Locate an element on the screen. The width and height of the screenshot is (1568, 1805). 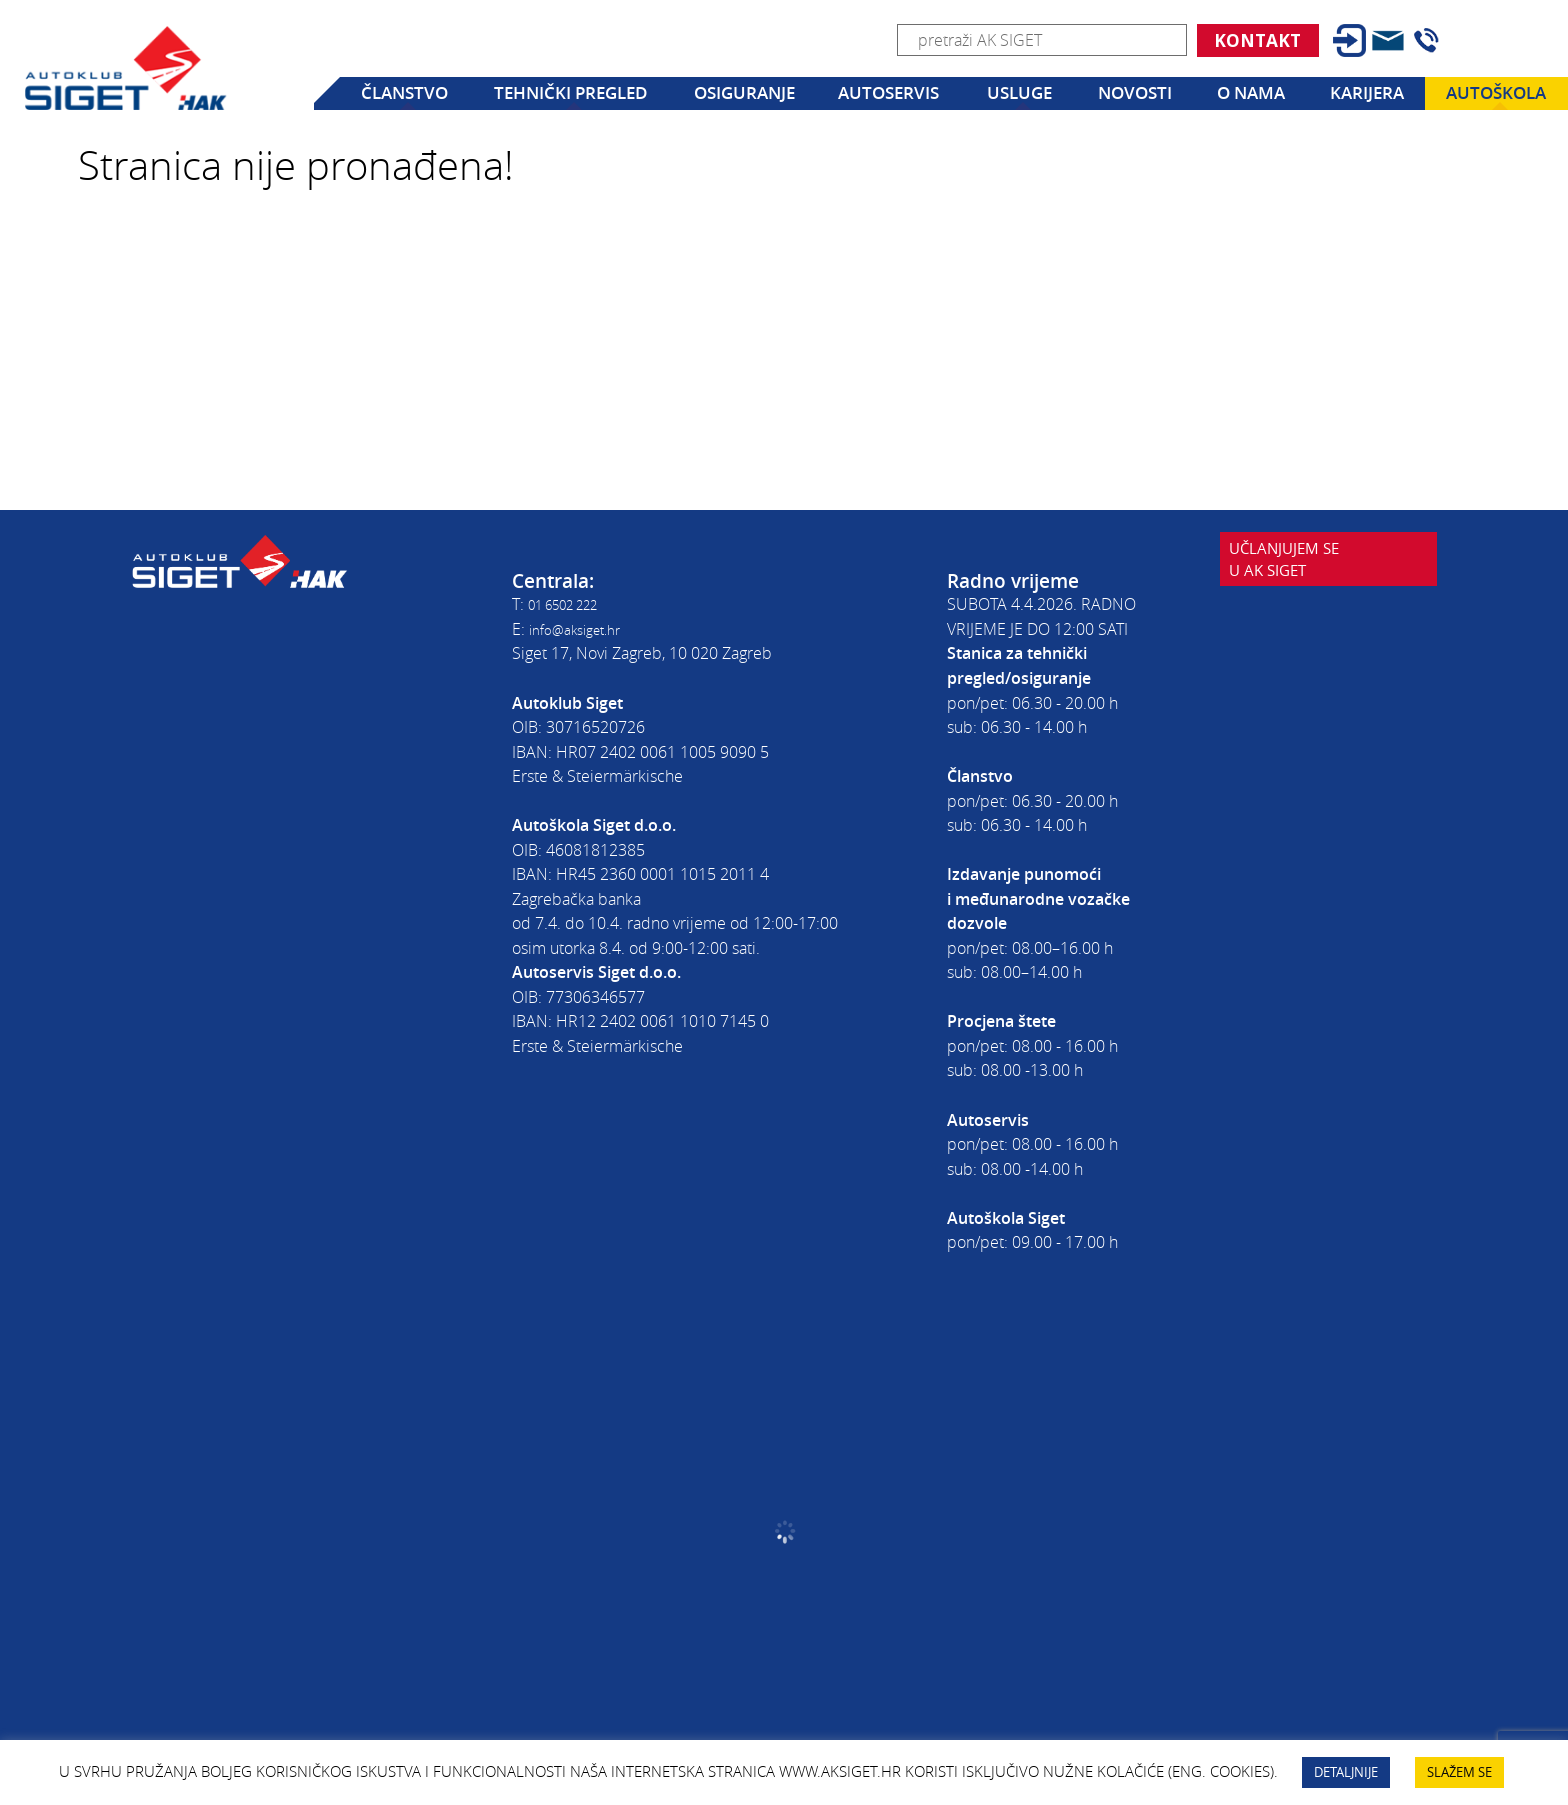
info@aksiget.hr is located at coordinates (583, 629).